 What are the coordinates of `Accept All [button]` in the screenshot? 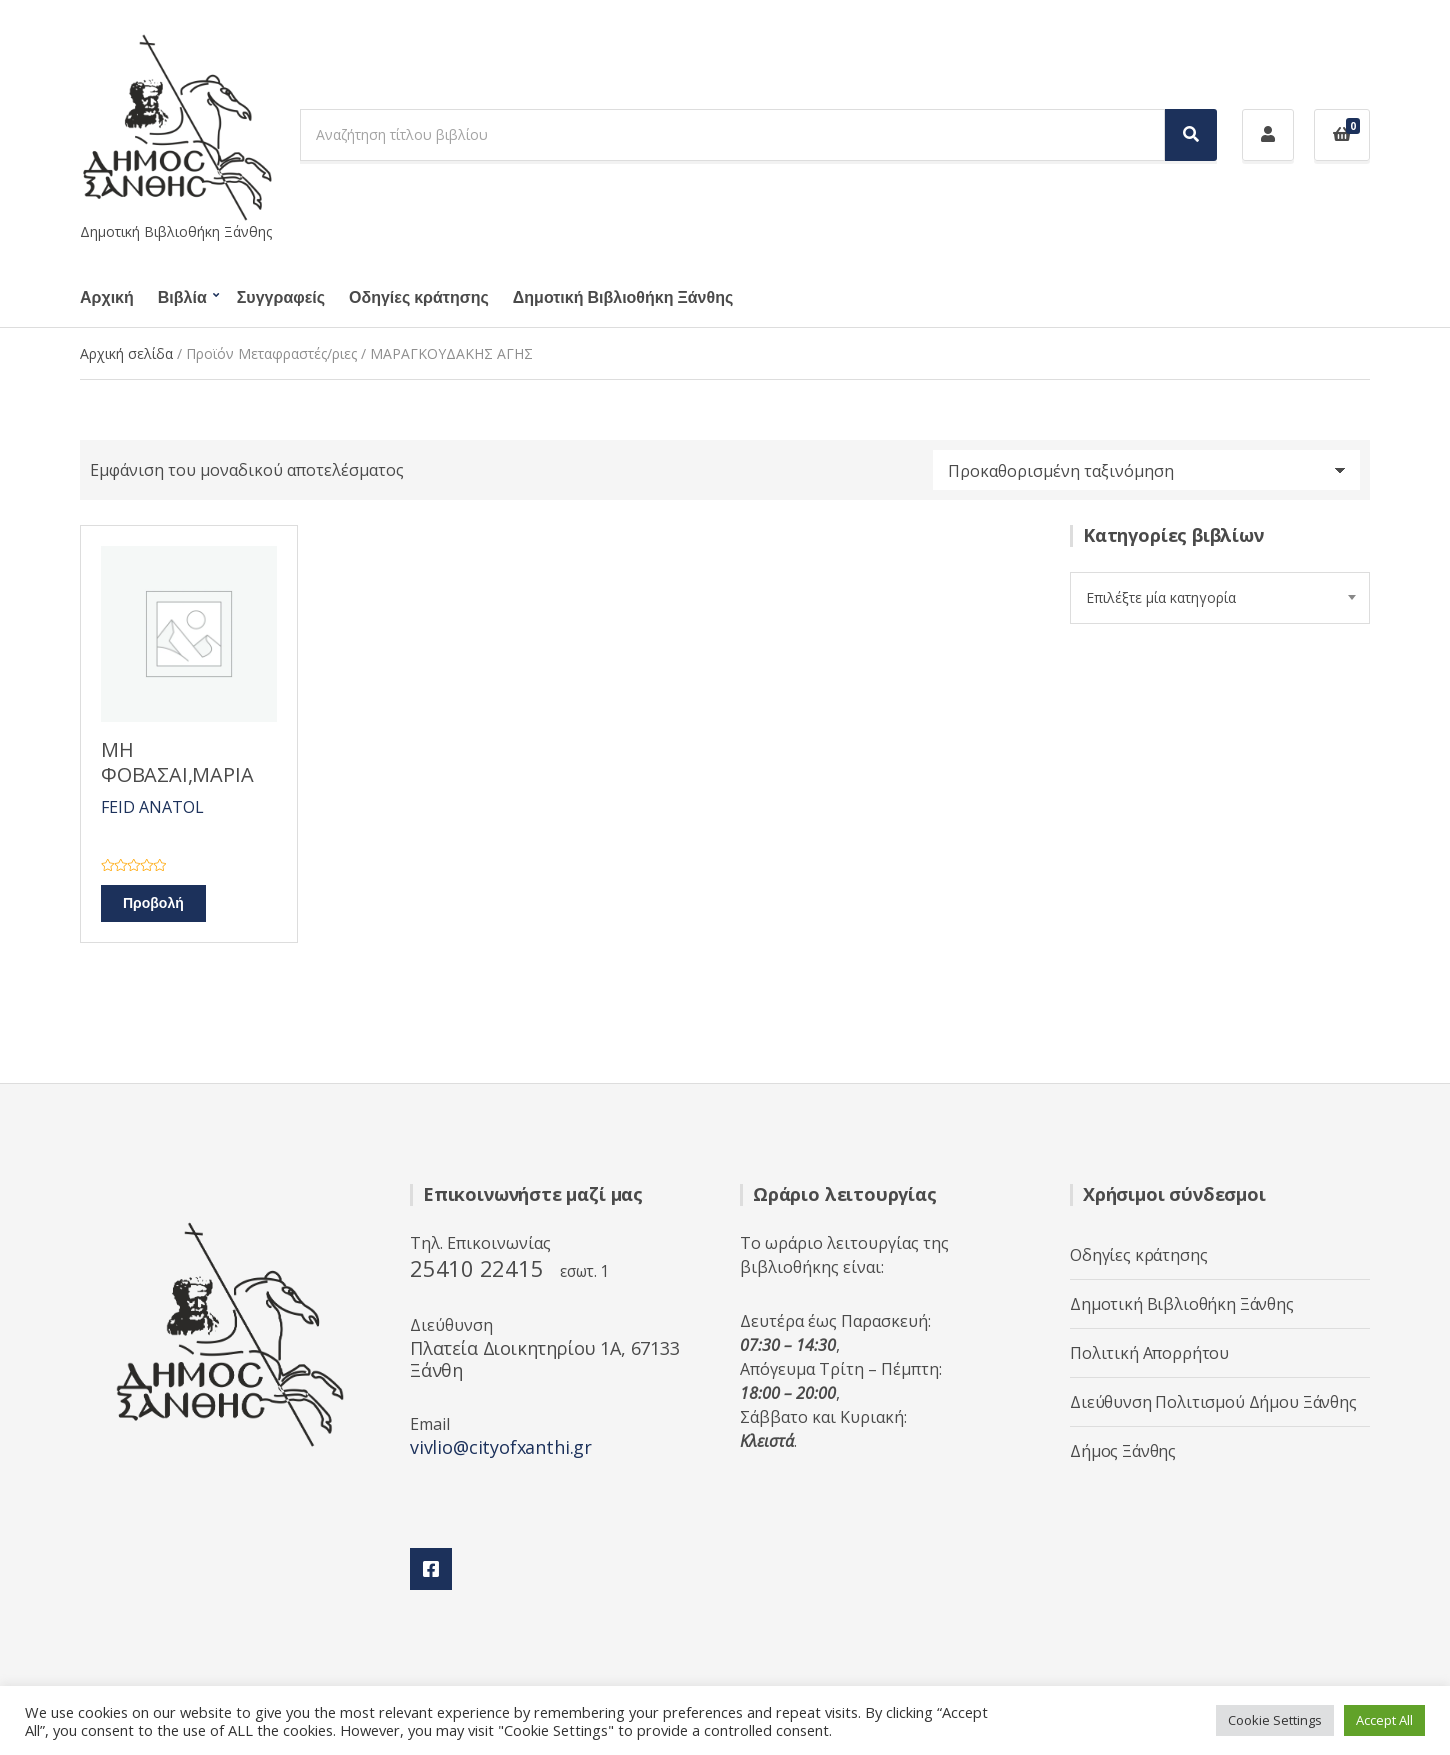 It's located at (1384, 1720).